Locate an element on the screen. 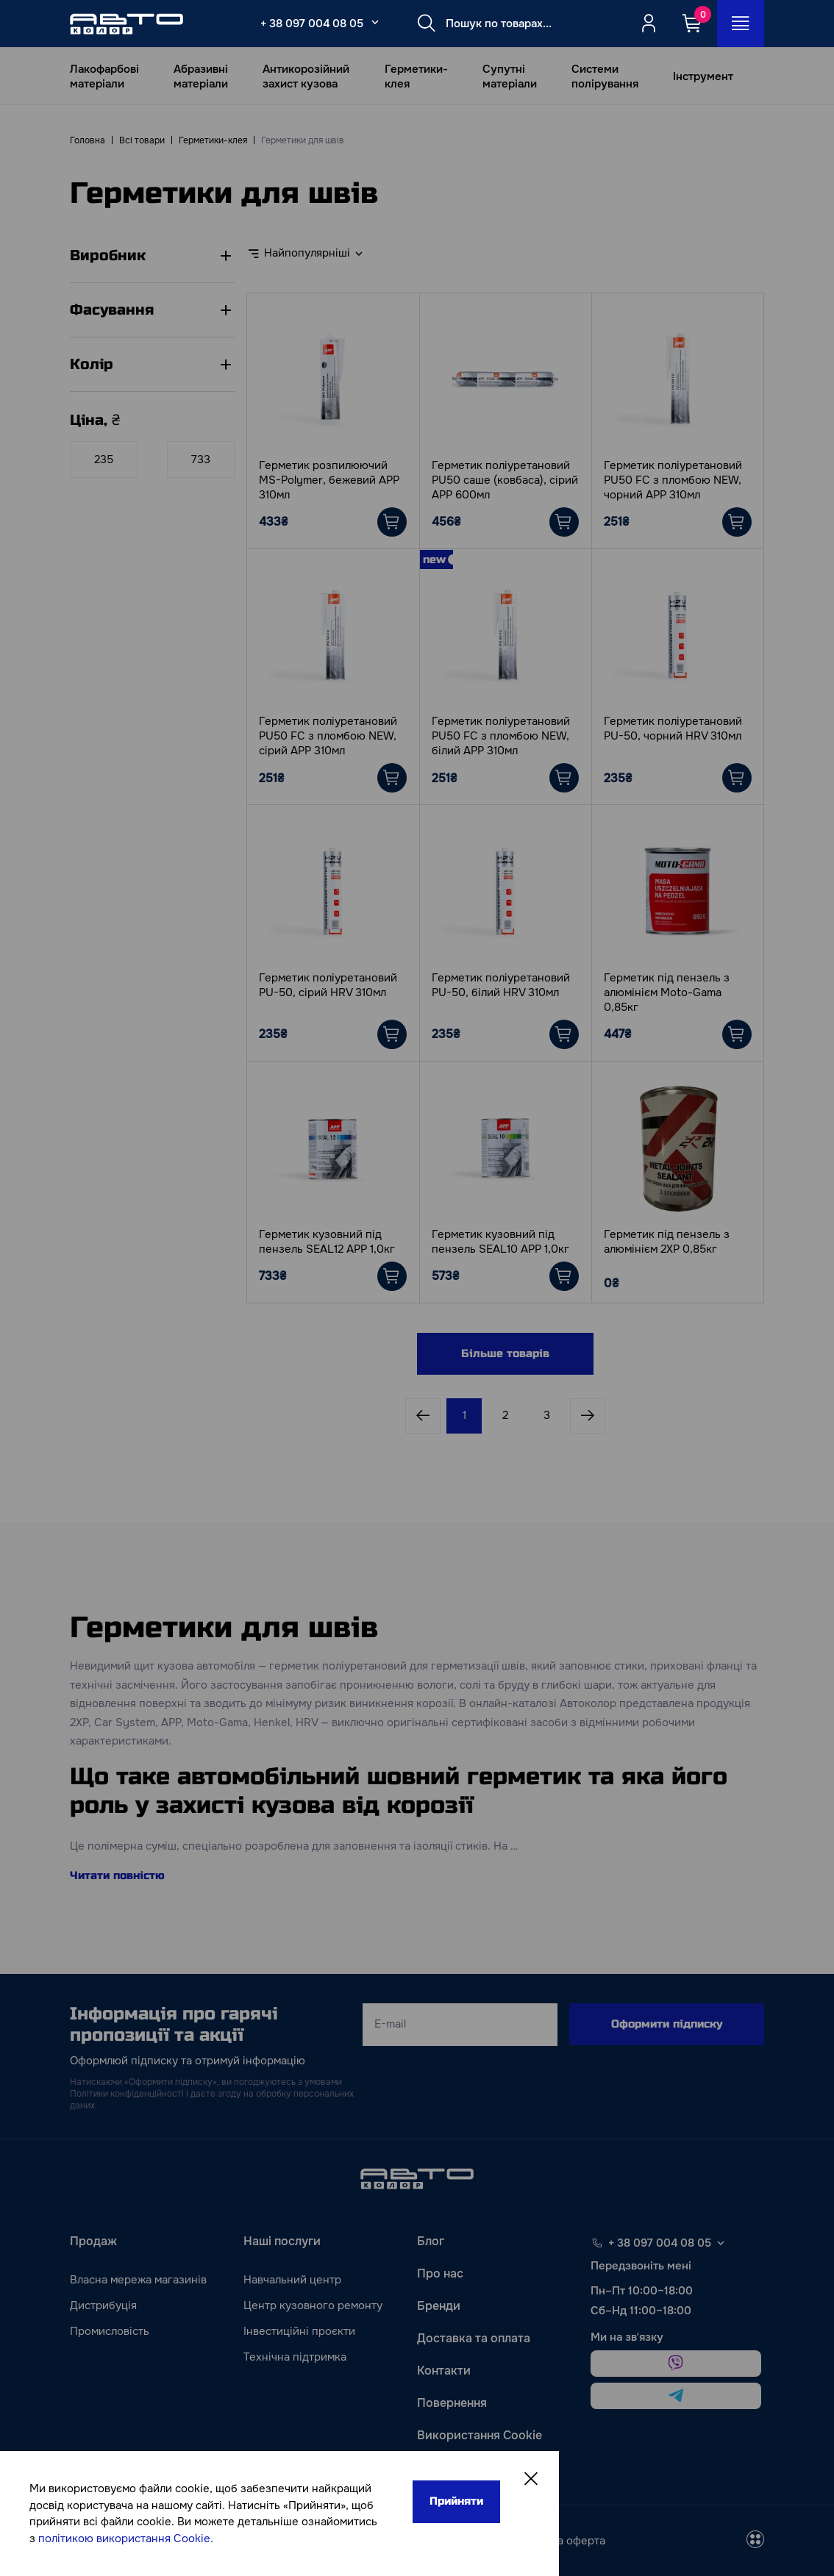 The image size is (834, 2576). [combobox] is located at coordinates (314, 253).